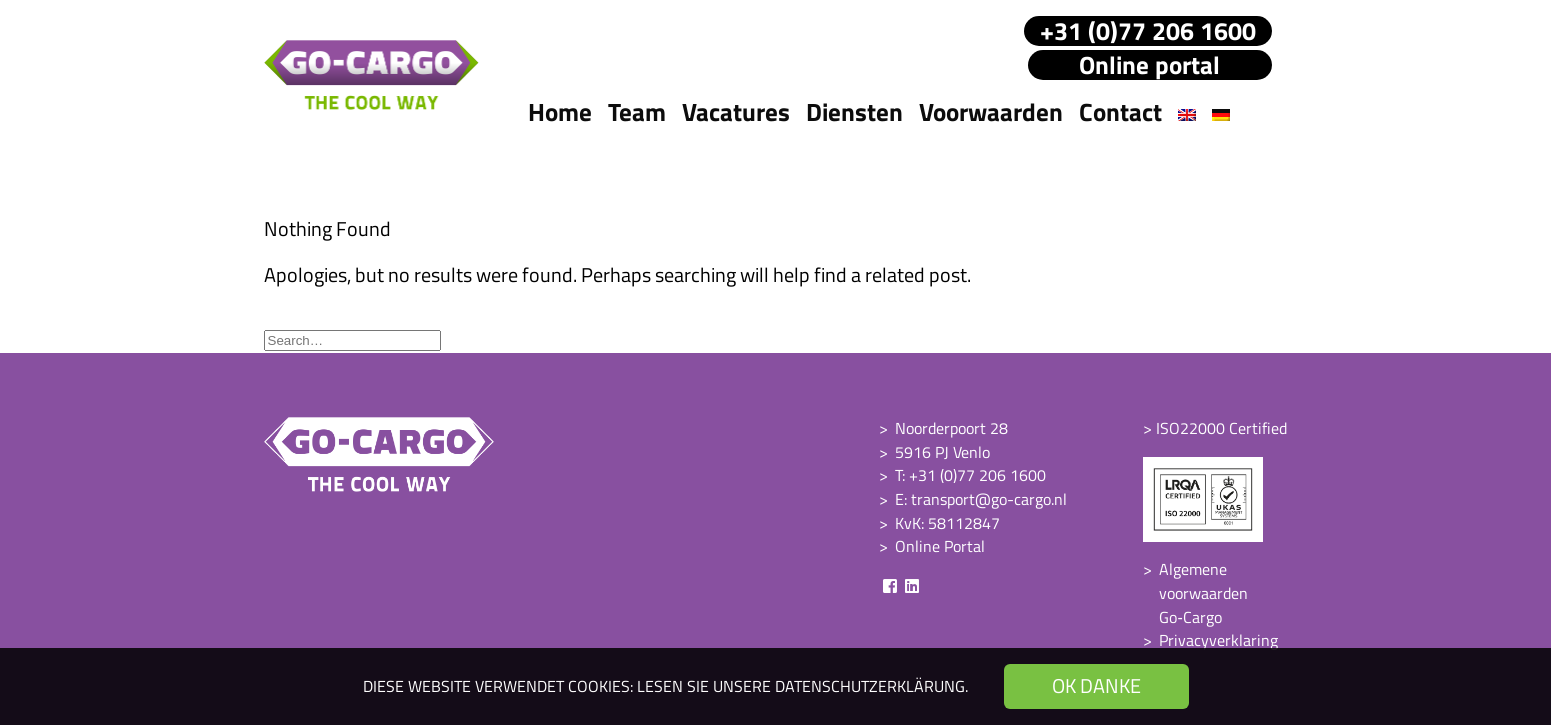  I want to click on Lesen Sie unsere Datenschutzerklärung, so click(801, 686).